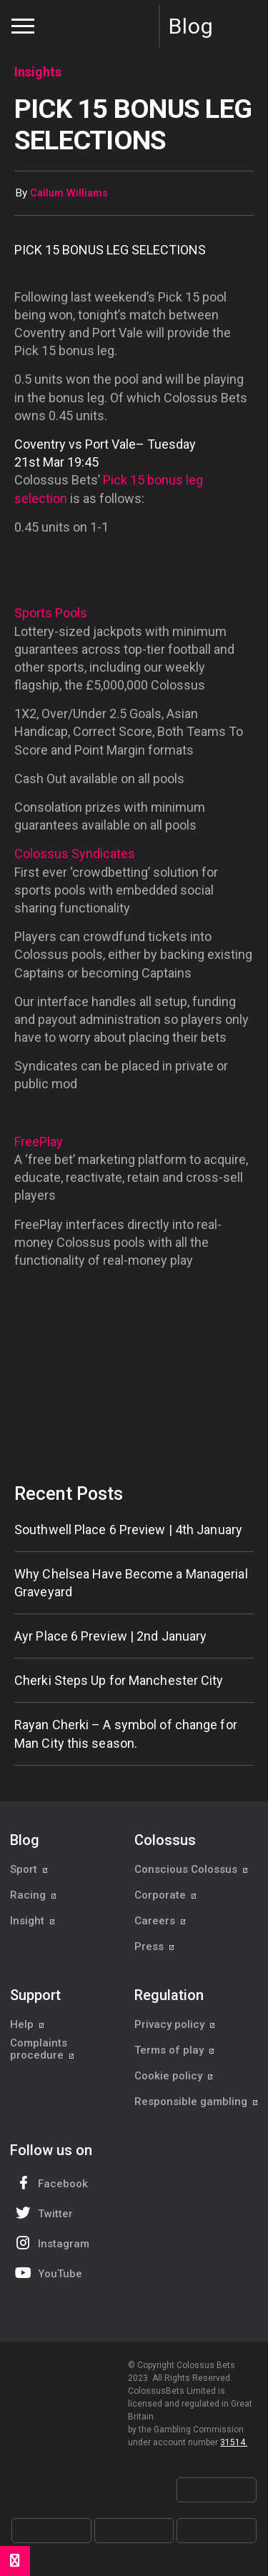 The width and height of the screenshot is (268, 2576). What do you see at coordinates (33, 1895) in the screenshot?
I see `Racing` at bounding box center [33, 1895].